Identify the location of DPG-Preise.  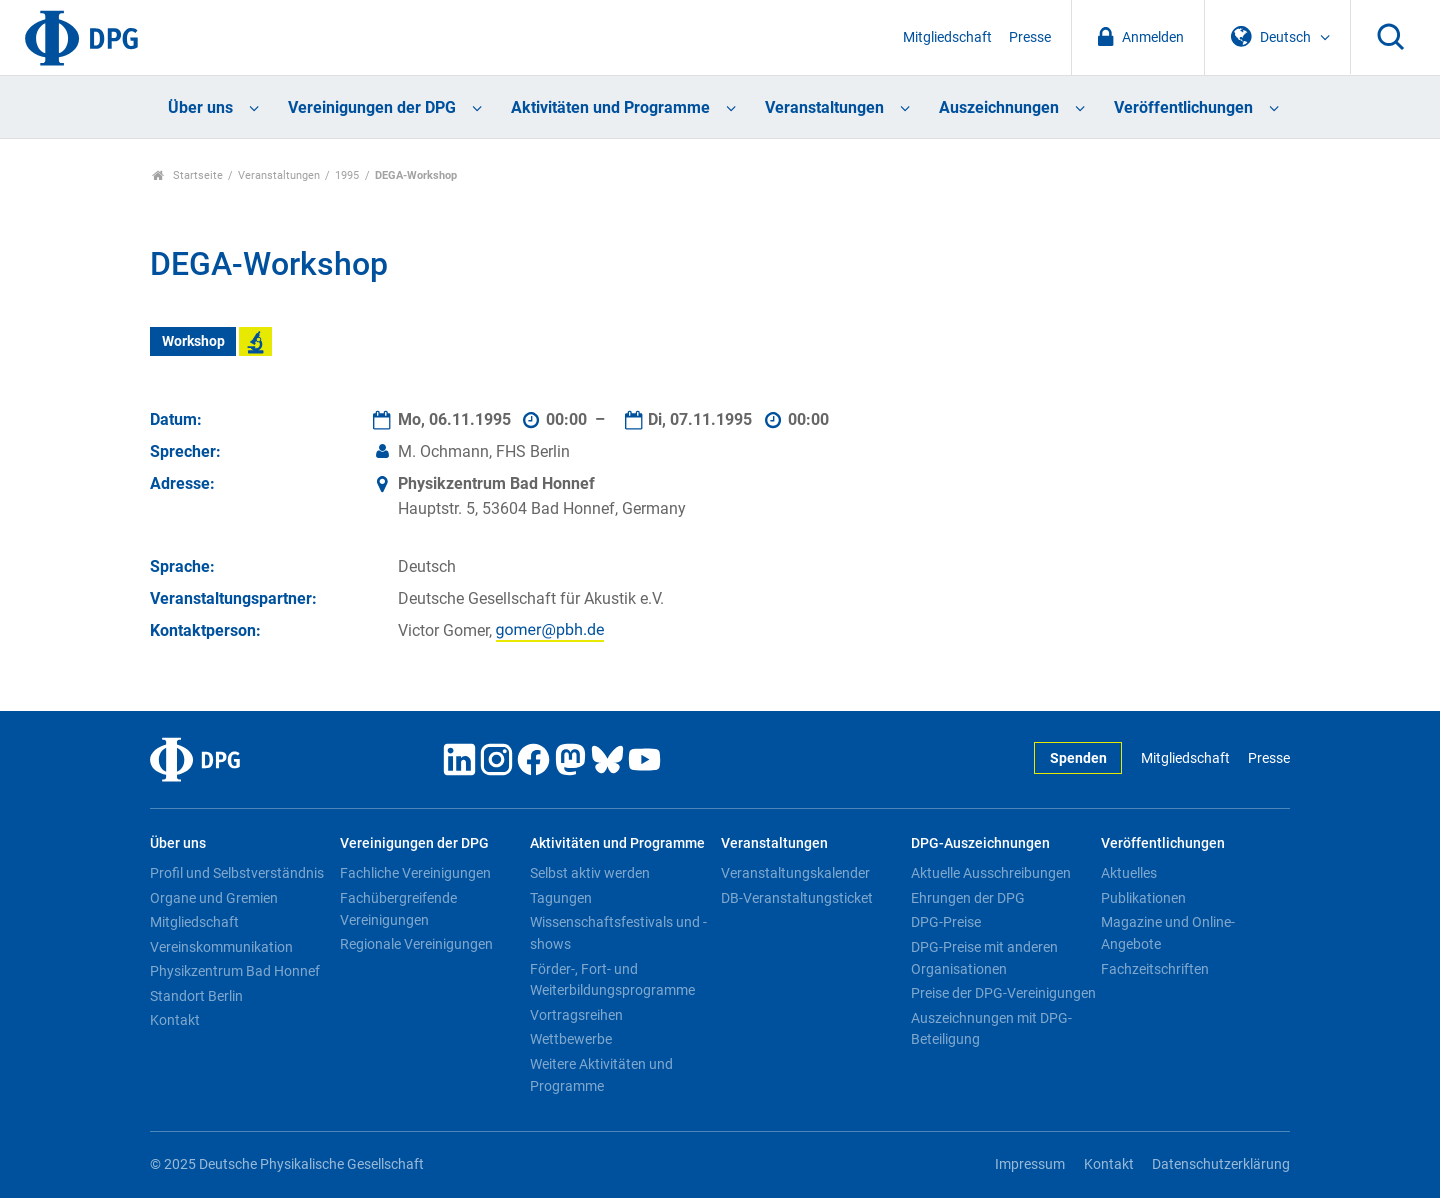
(946, 922).